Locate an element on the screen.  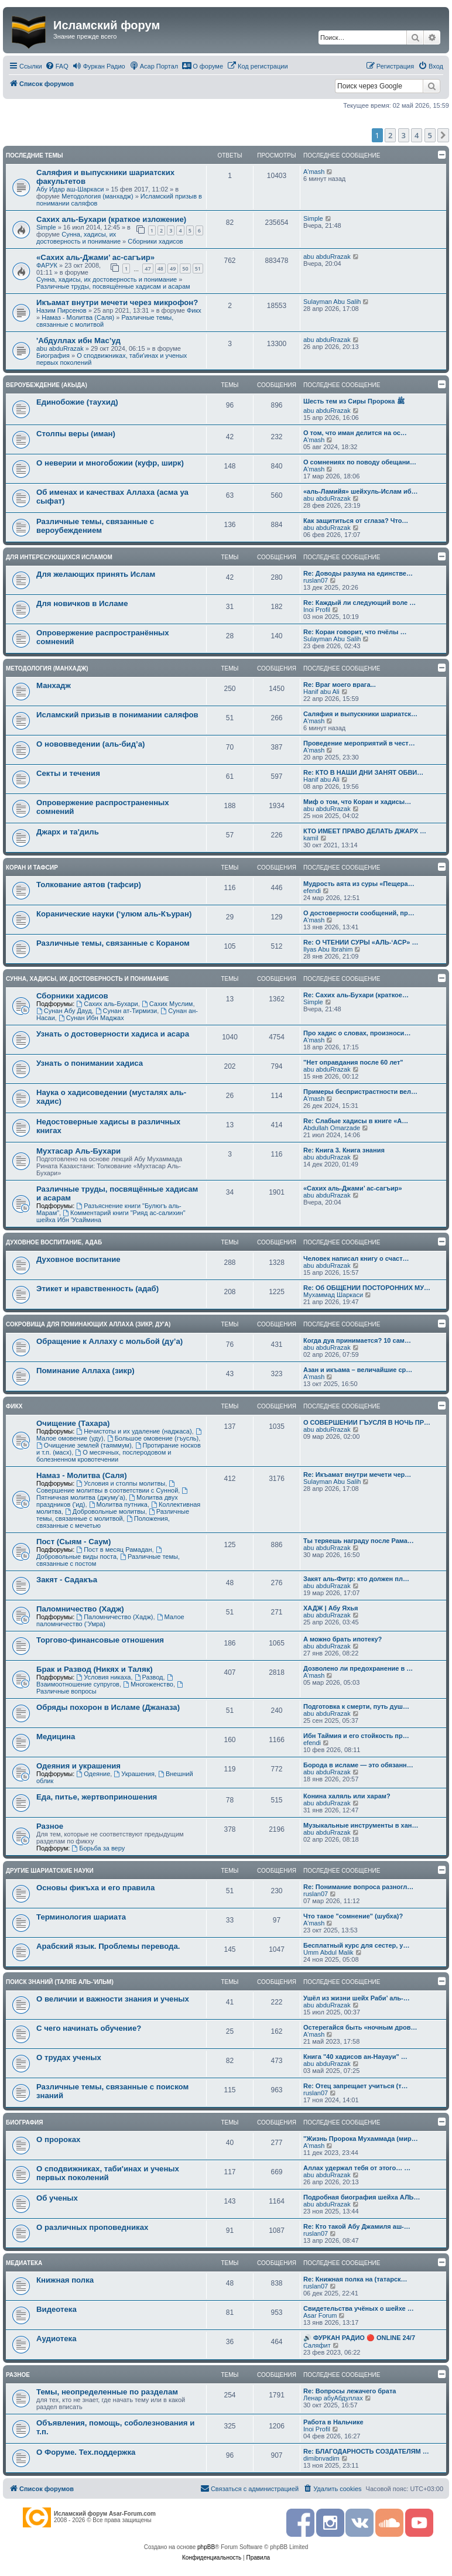
Очищение (Тахара) is located at coordinates (72, 1423).